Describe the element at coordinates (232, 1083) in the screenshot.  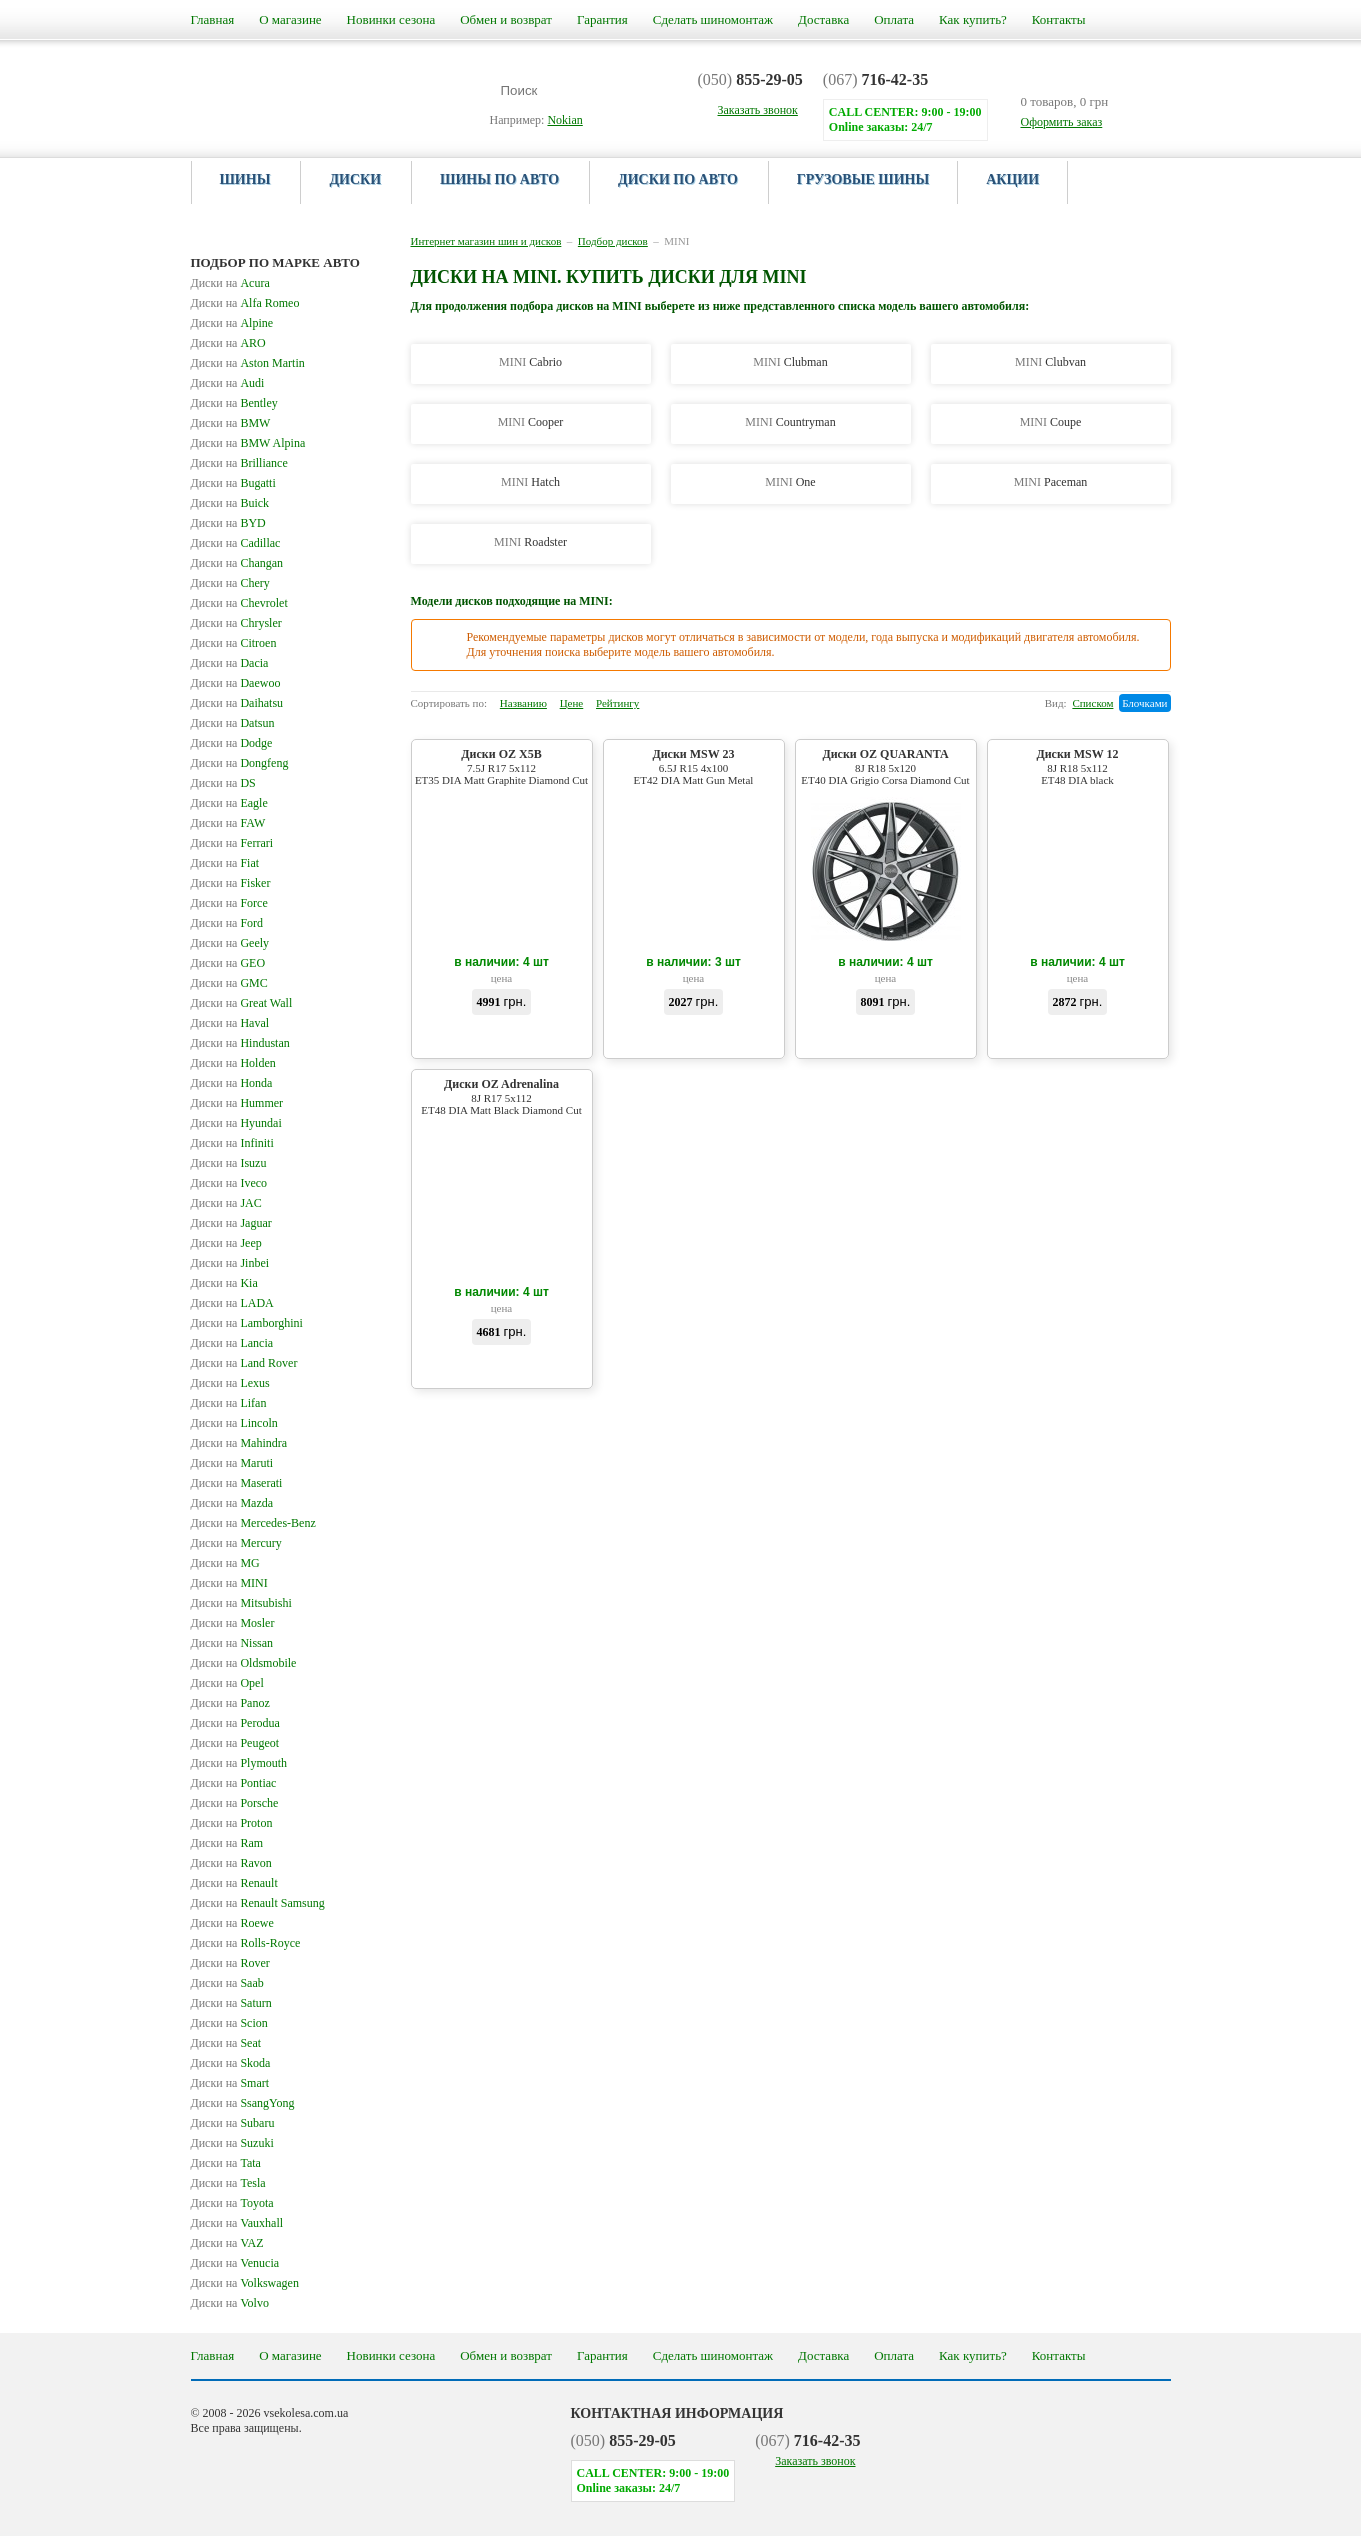
I see `Honda` at that location.